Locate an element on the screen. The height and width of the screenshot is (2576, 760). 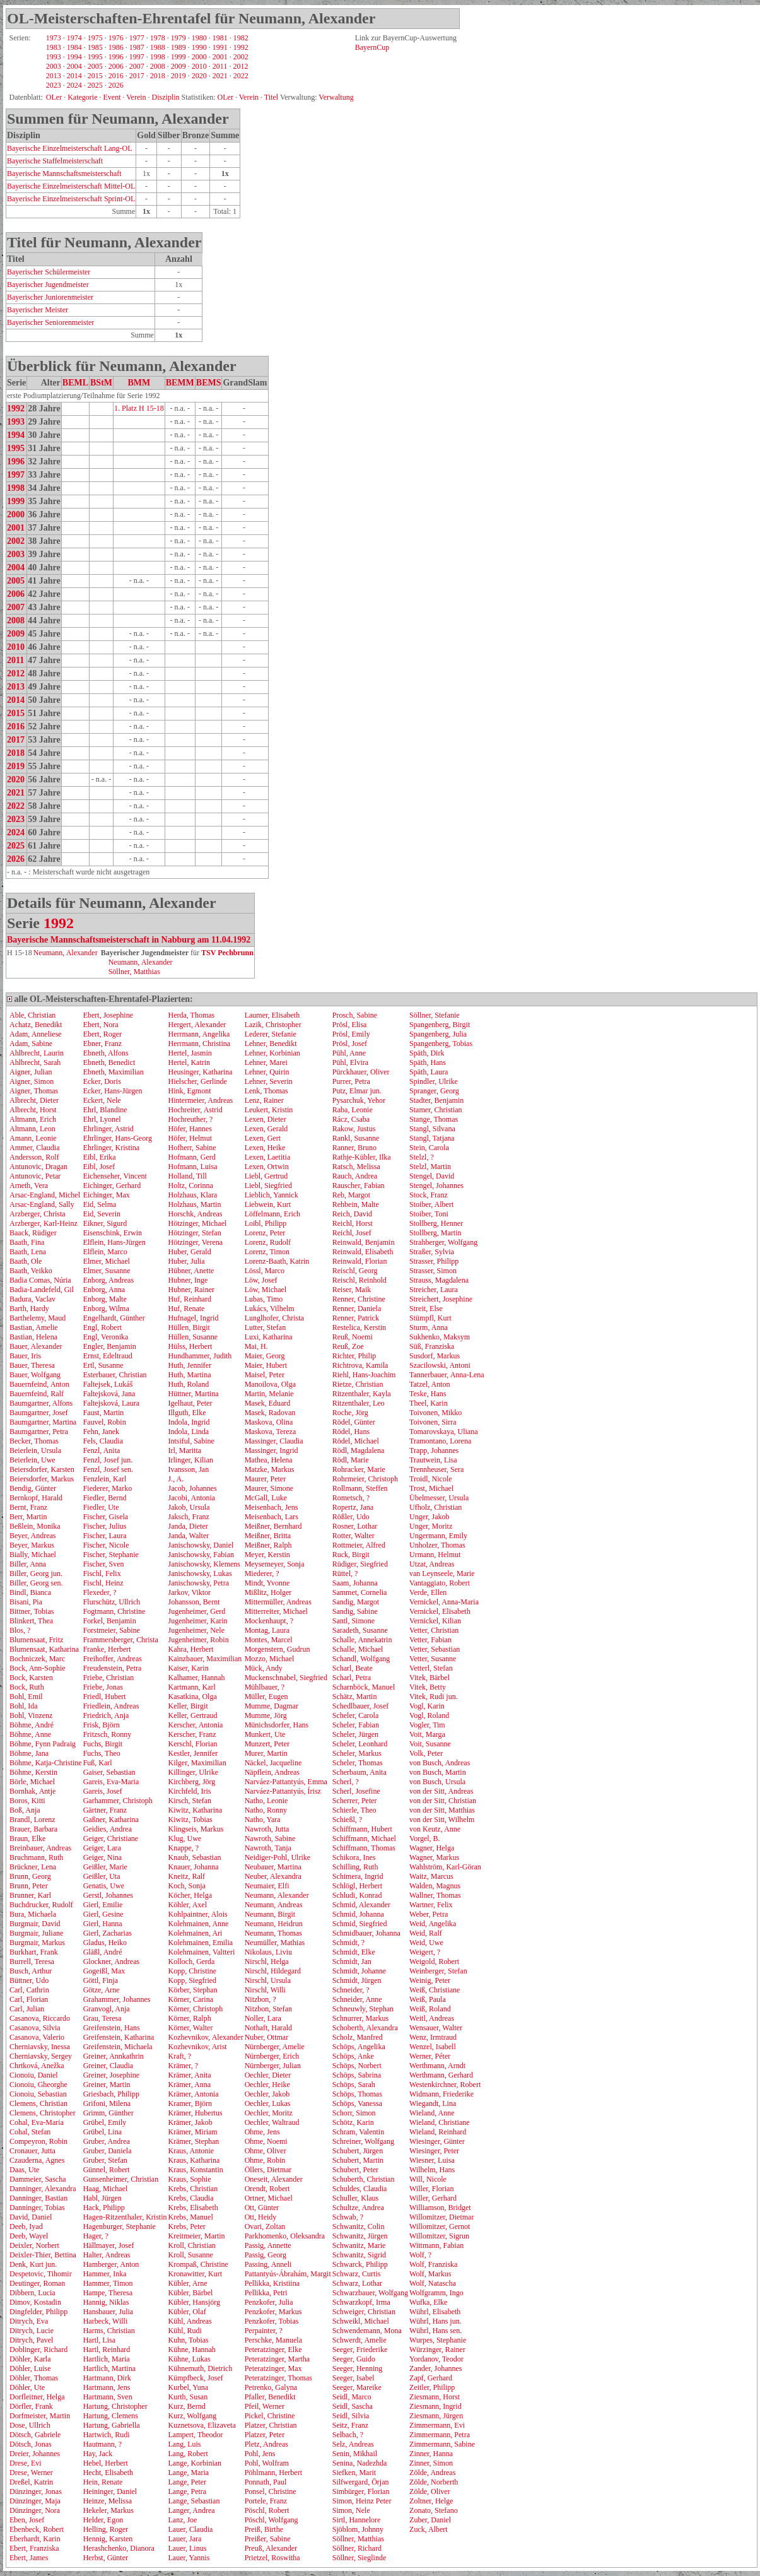
Krebs, Elisabeth is located at coordinates (193, 2207).